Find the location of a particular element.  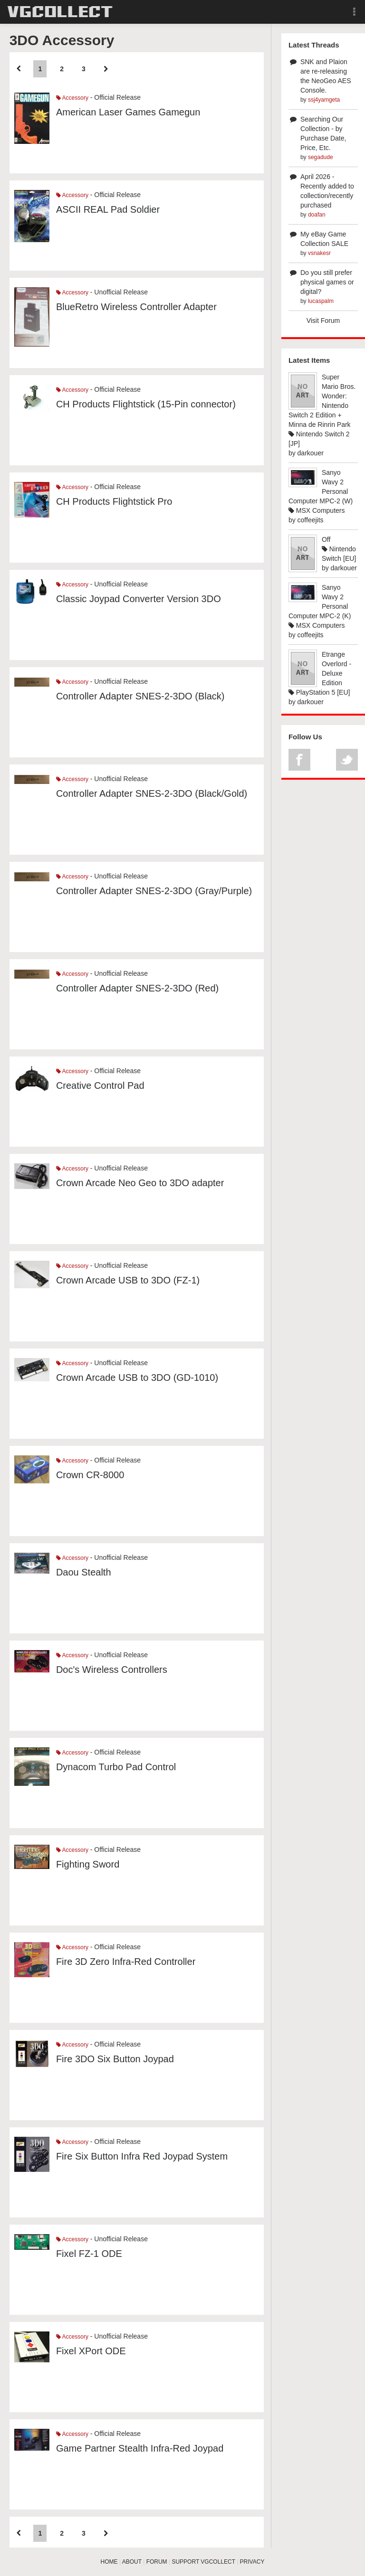

Crown Arcade USB to 3DO (GD-1010) is located at coordinates (137, 1377).